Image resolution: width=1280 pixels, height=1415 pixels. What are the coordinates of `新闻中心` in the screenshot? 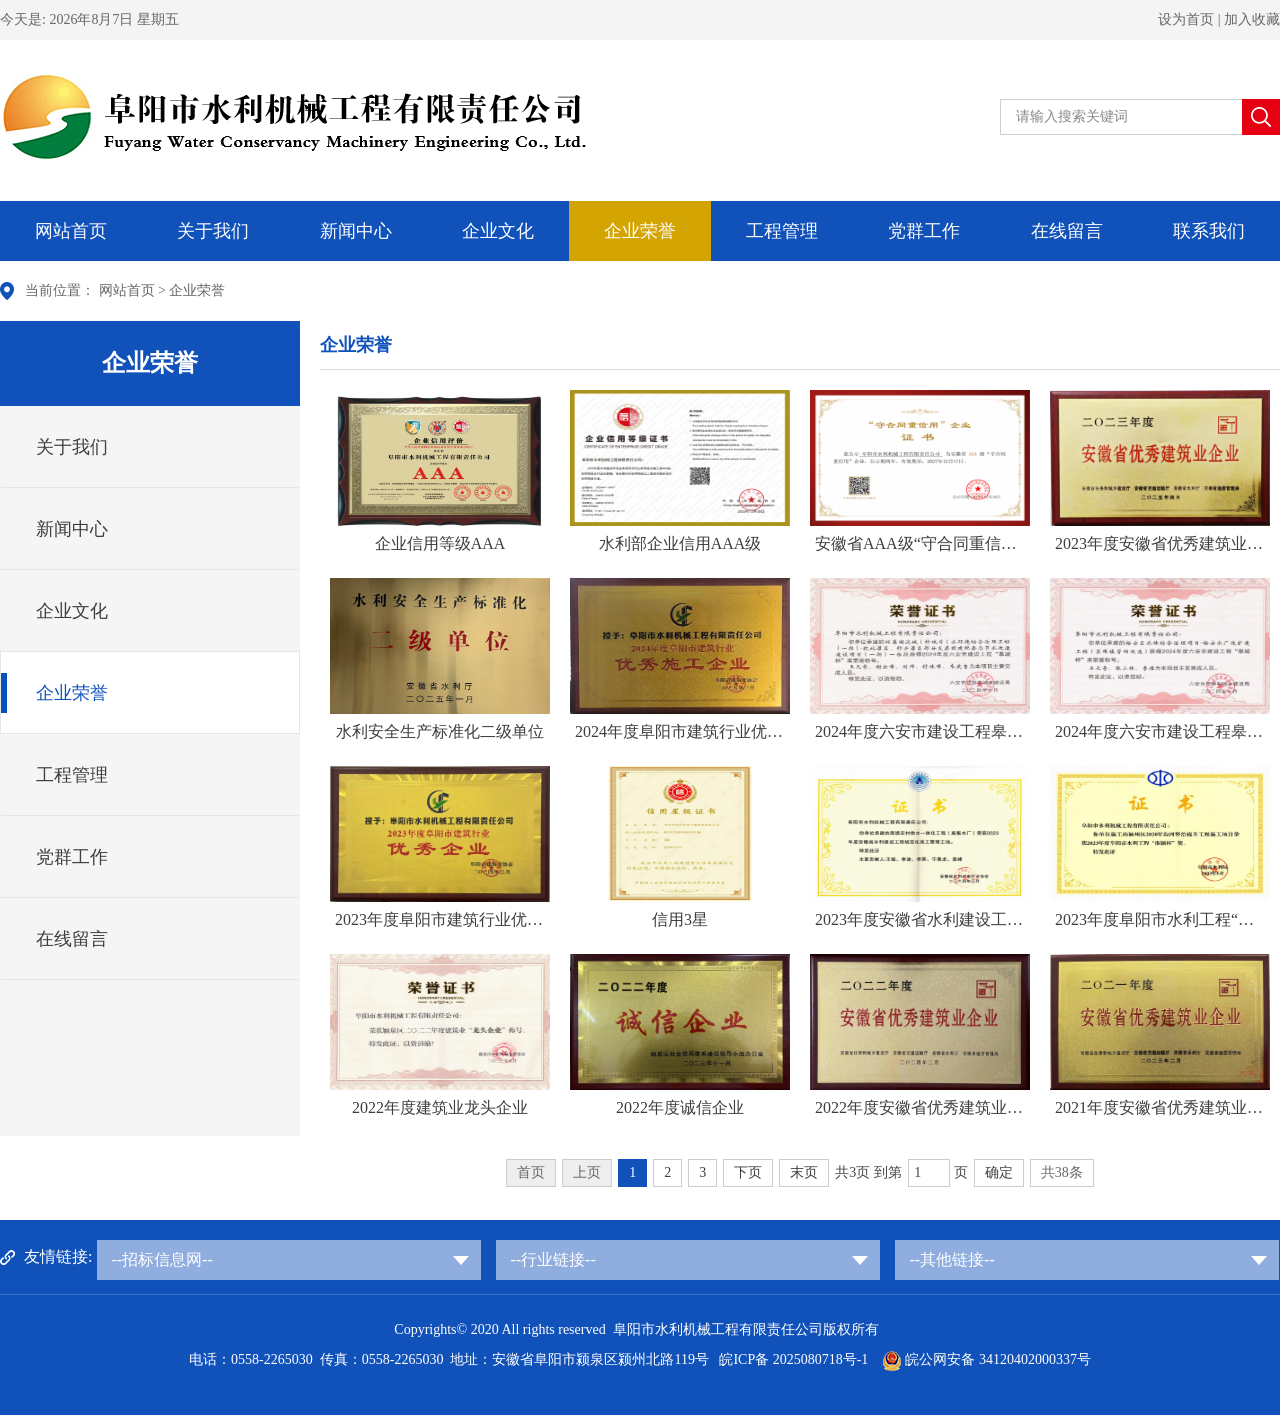 It's located at (356, 231).